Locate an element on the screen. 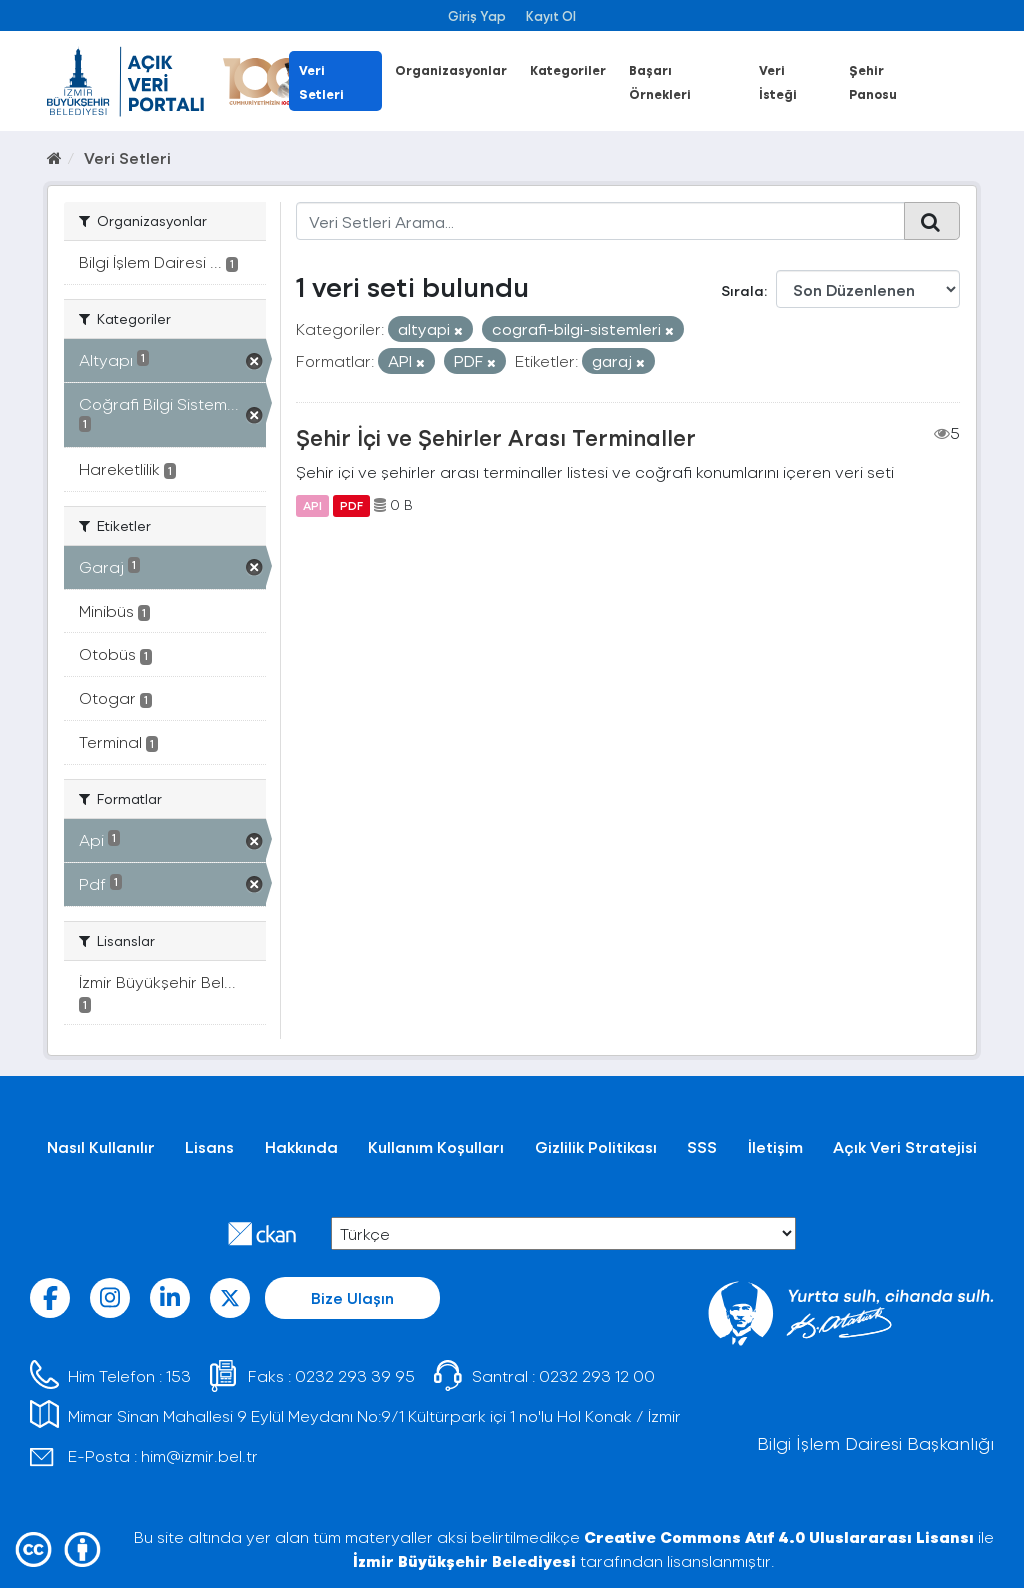  Şehir İçi ve Şehirler Arası Terminaller is located at coordinates (496, 437).